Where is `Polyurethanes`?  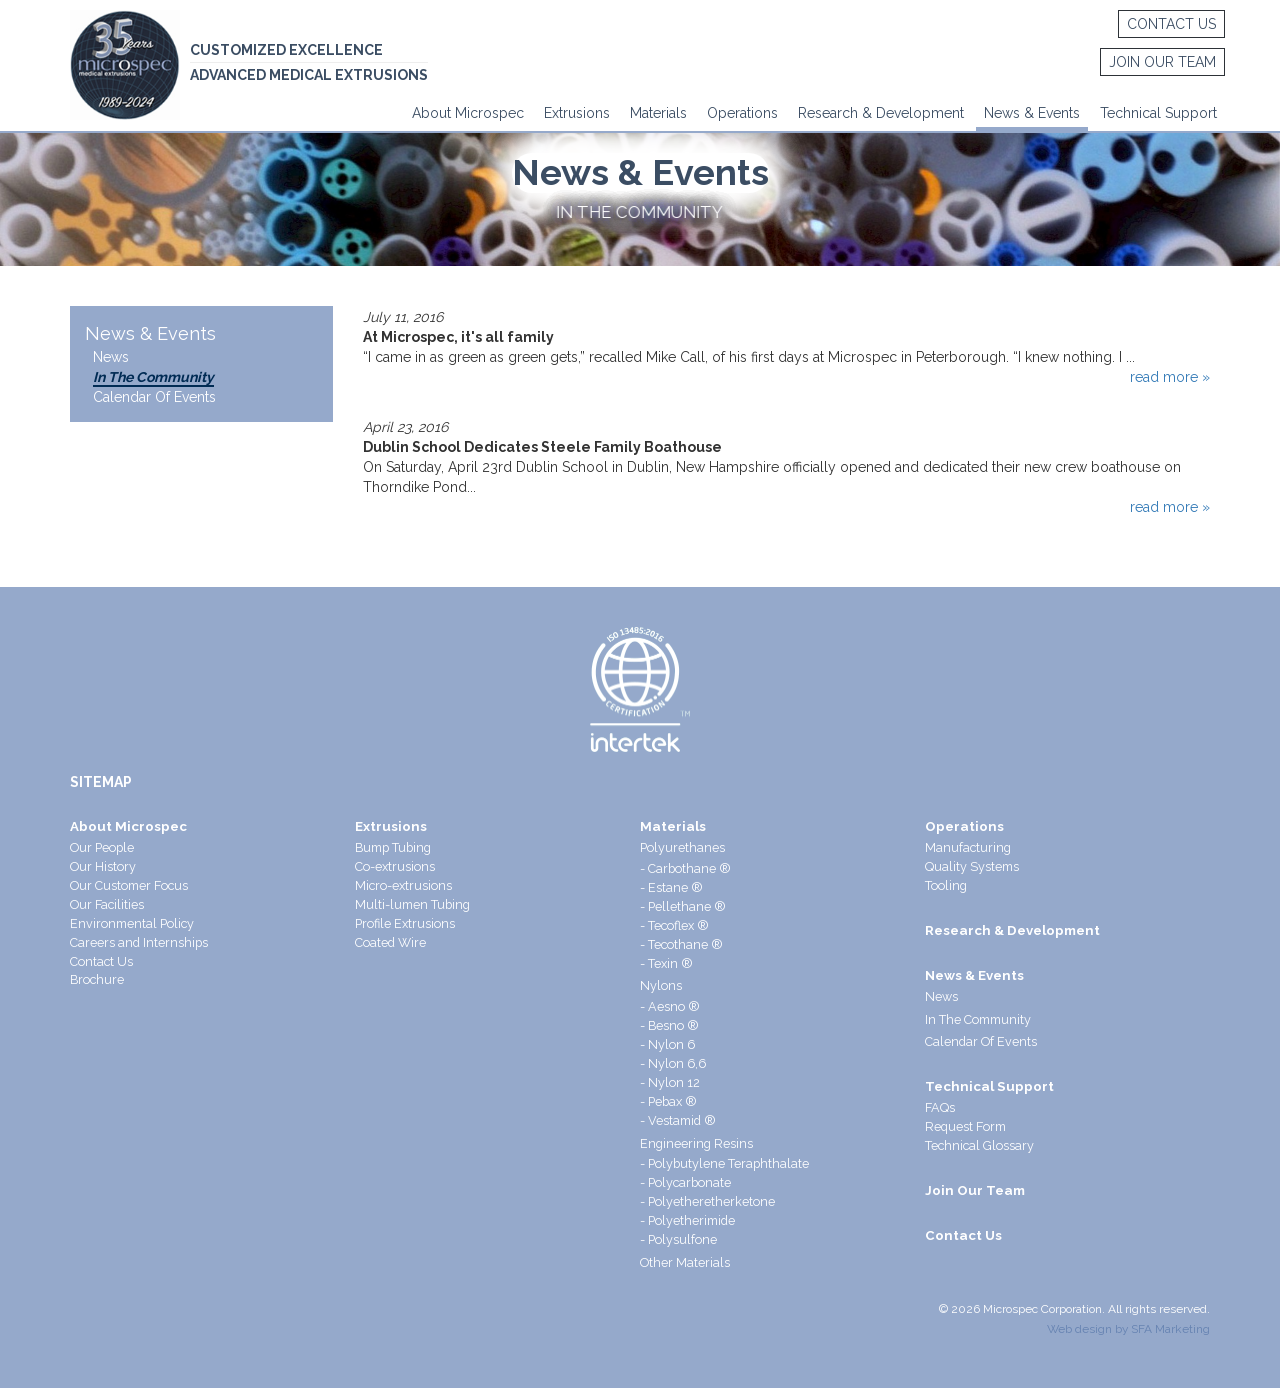 Polyurethanes is located at coordinates (682, 847).